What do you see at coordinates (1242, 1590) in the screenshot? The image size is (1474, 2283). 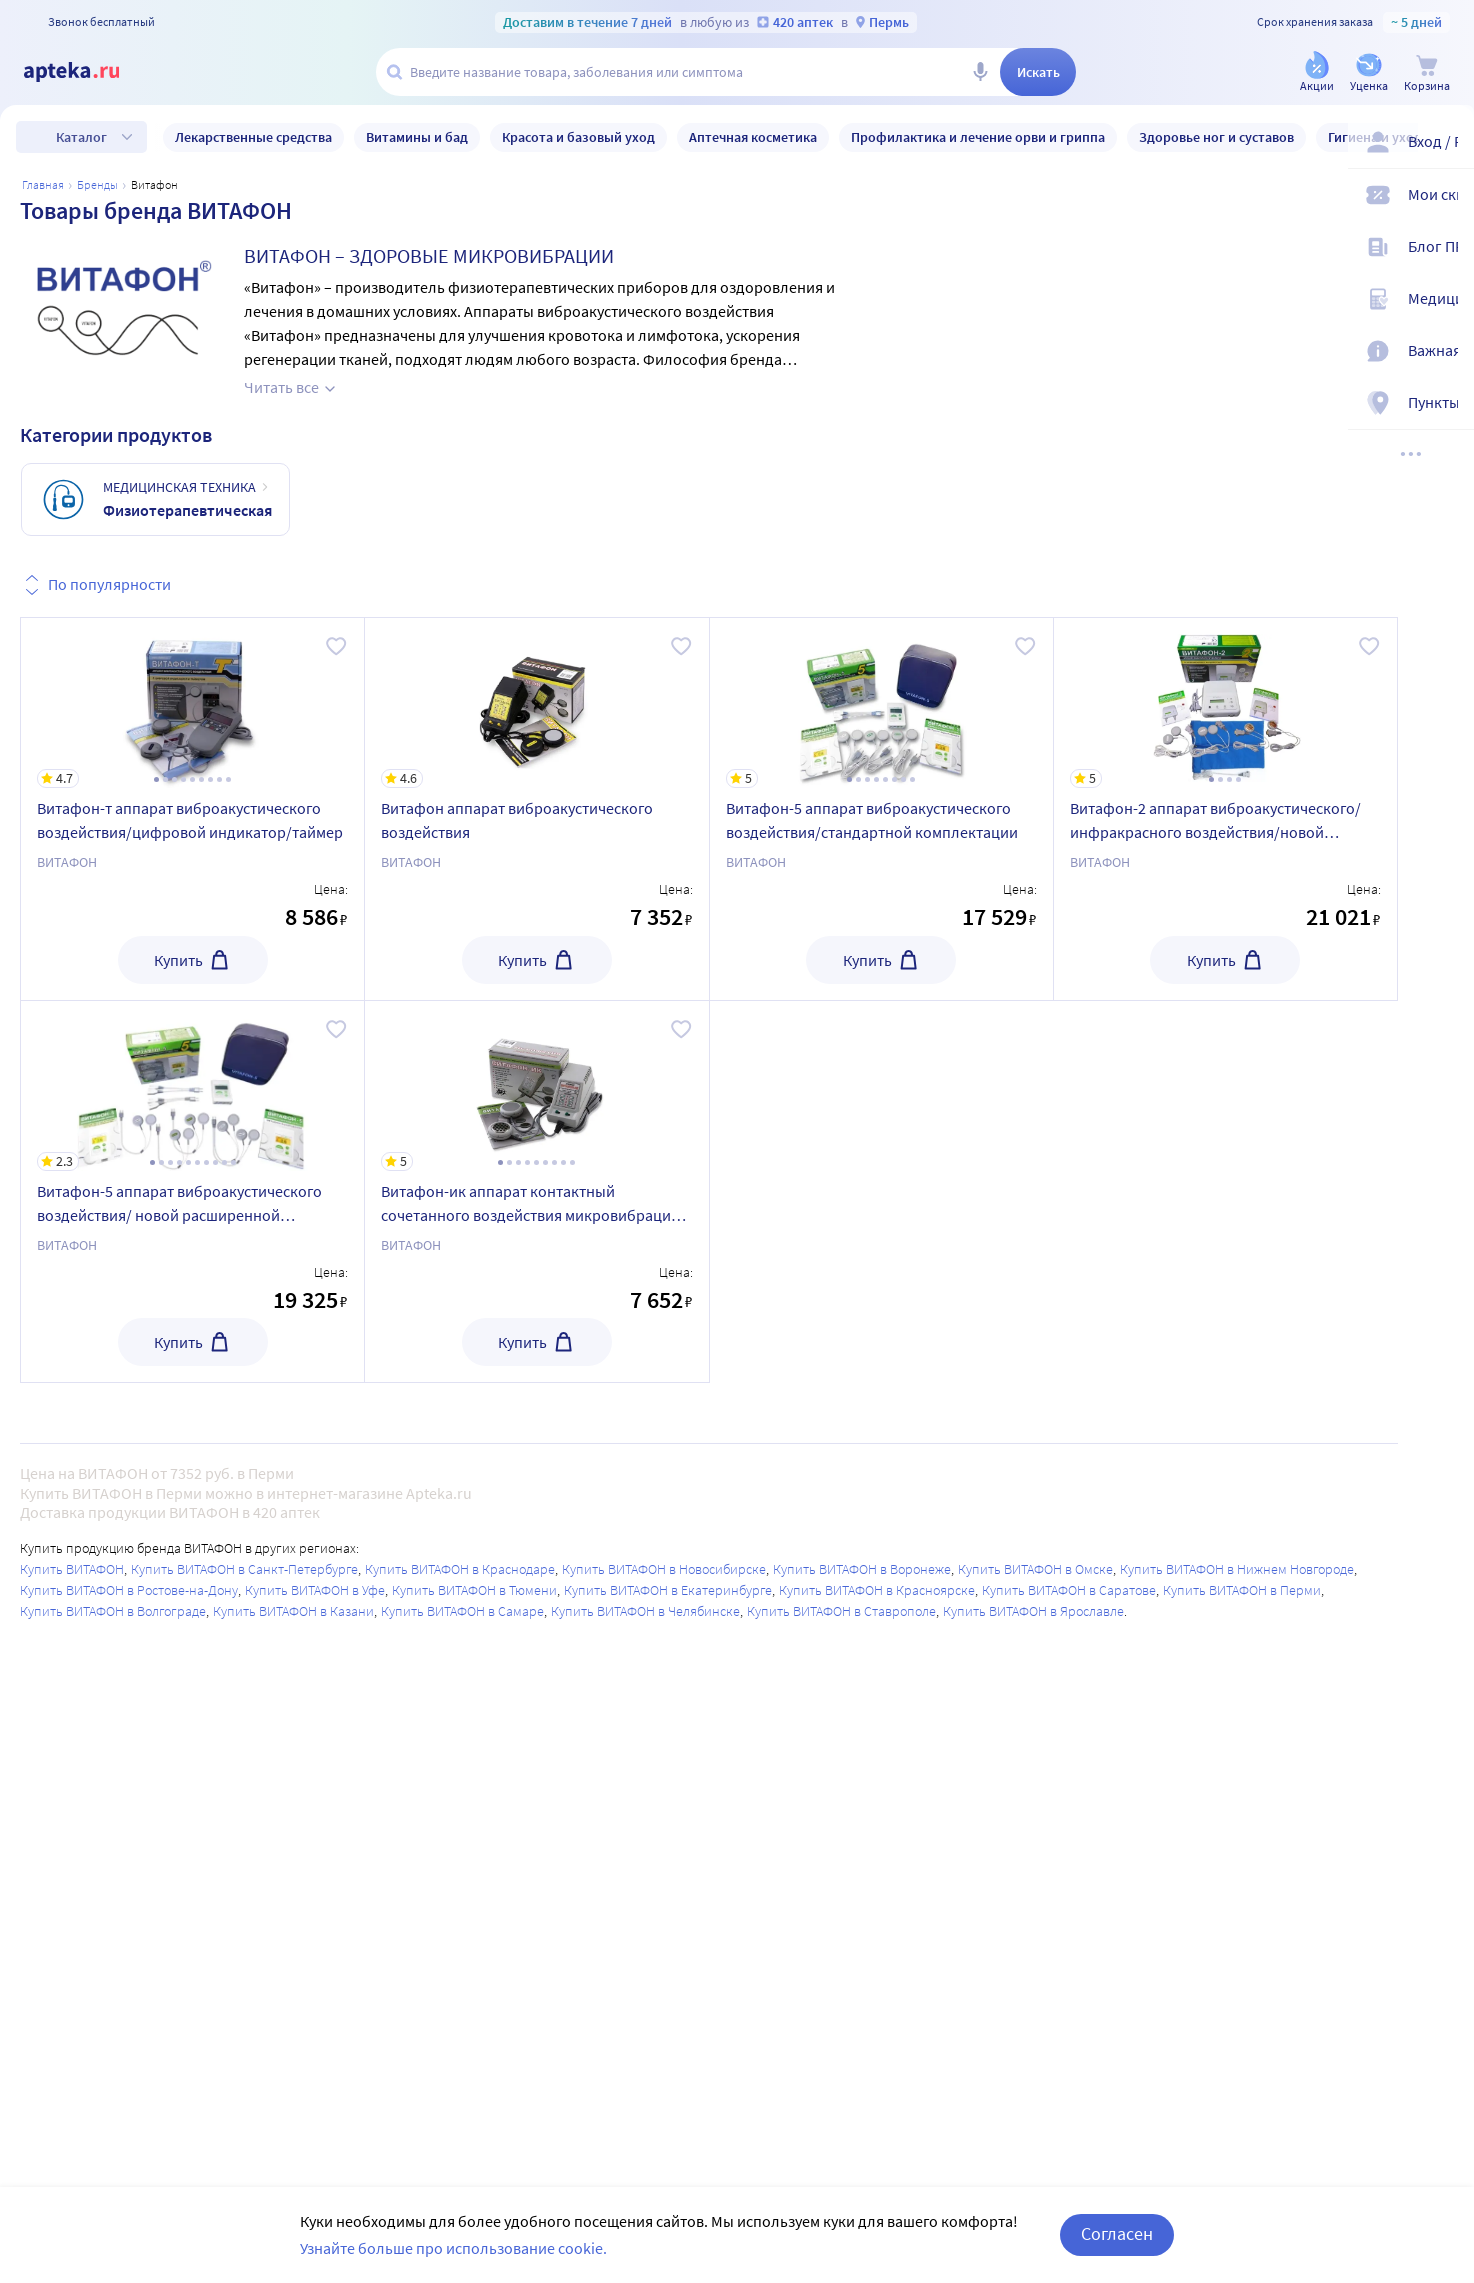 I see `Купить ВИТАФОН в Перми` at bounding box center [1242, 1590].